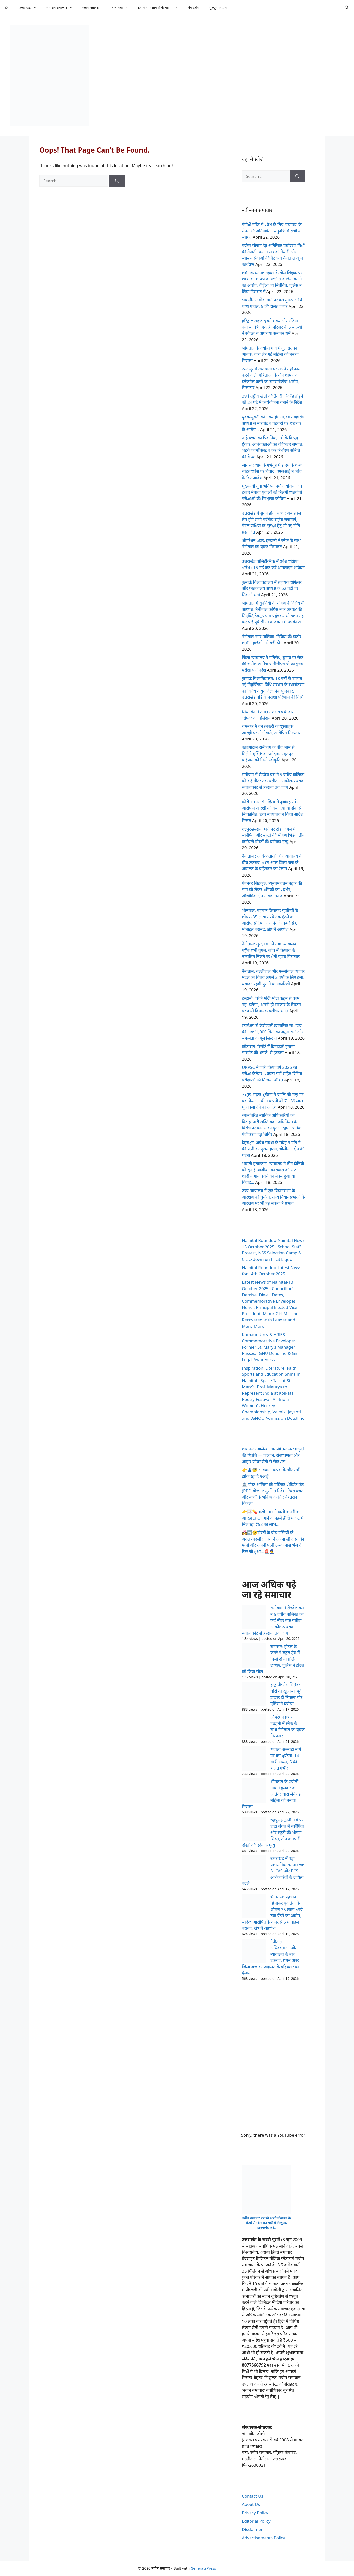 The image size is (354, 2576). What do you see at coordinates (266, 2223) in the screenshot?
I see `नवीन समाचार एप को अपने मोबाइल के कैमरे से स्कैन कर यहाँ से निःशुल्क डाउनलोड करें..` at bounding box center [266, 2223].